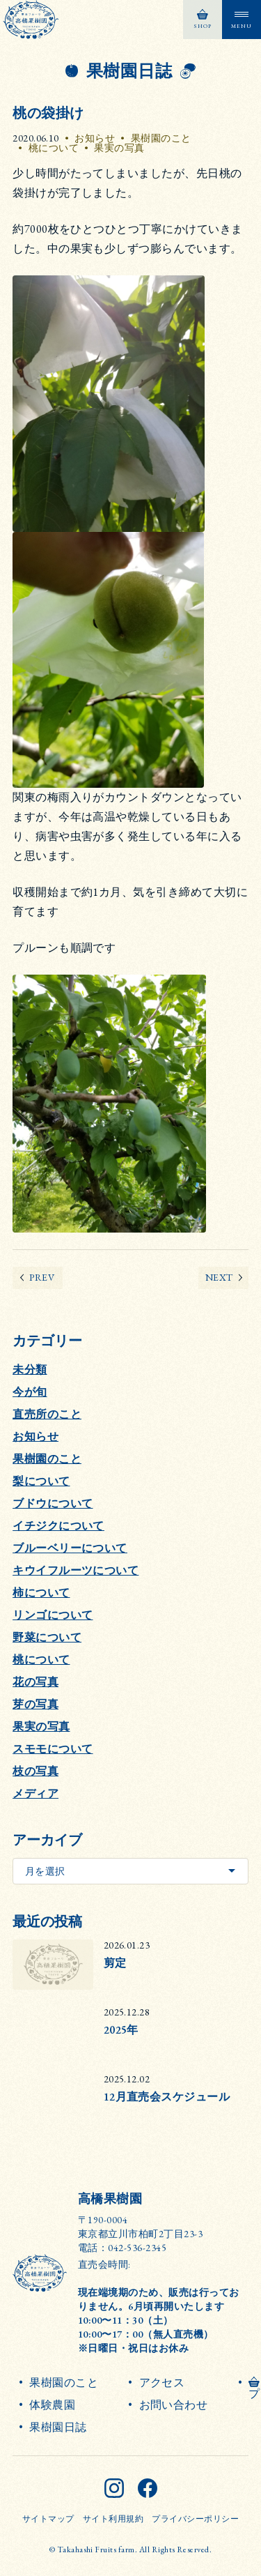 The height and width of the screenshot is (2576, 261). I want to click on プライバシーポリシー, so click(195, 2518).